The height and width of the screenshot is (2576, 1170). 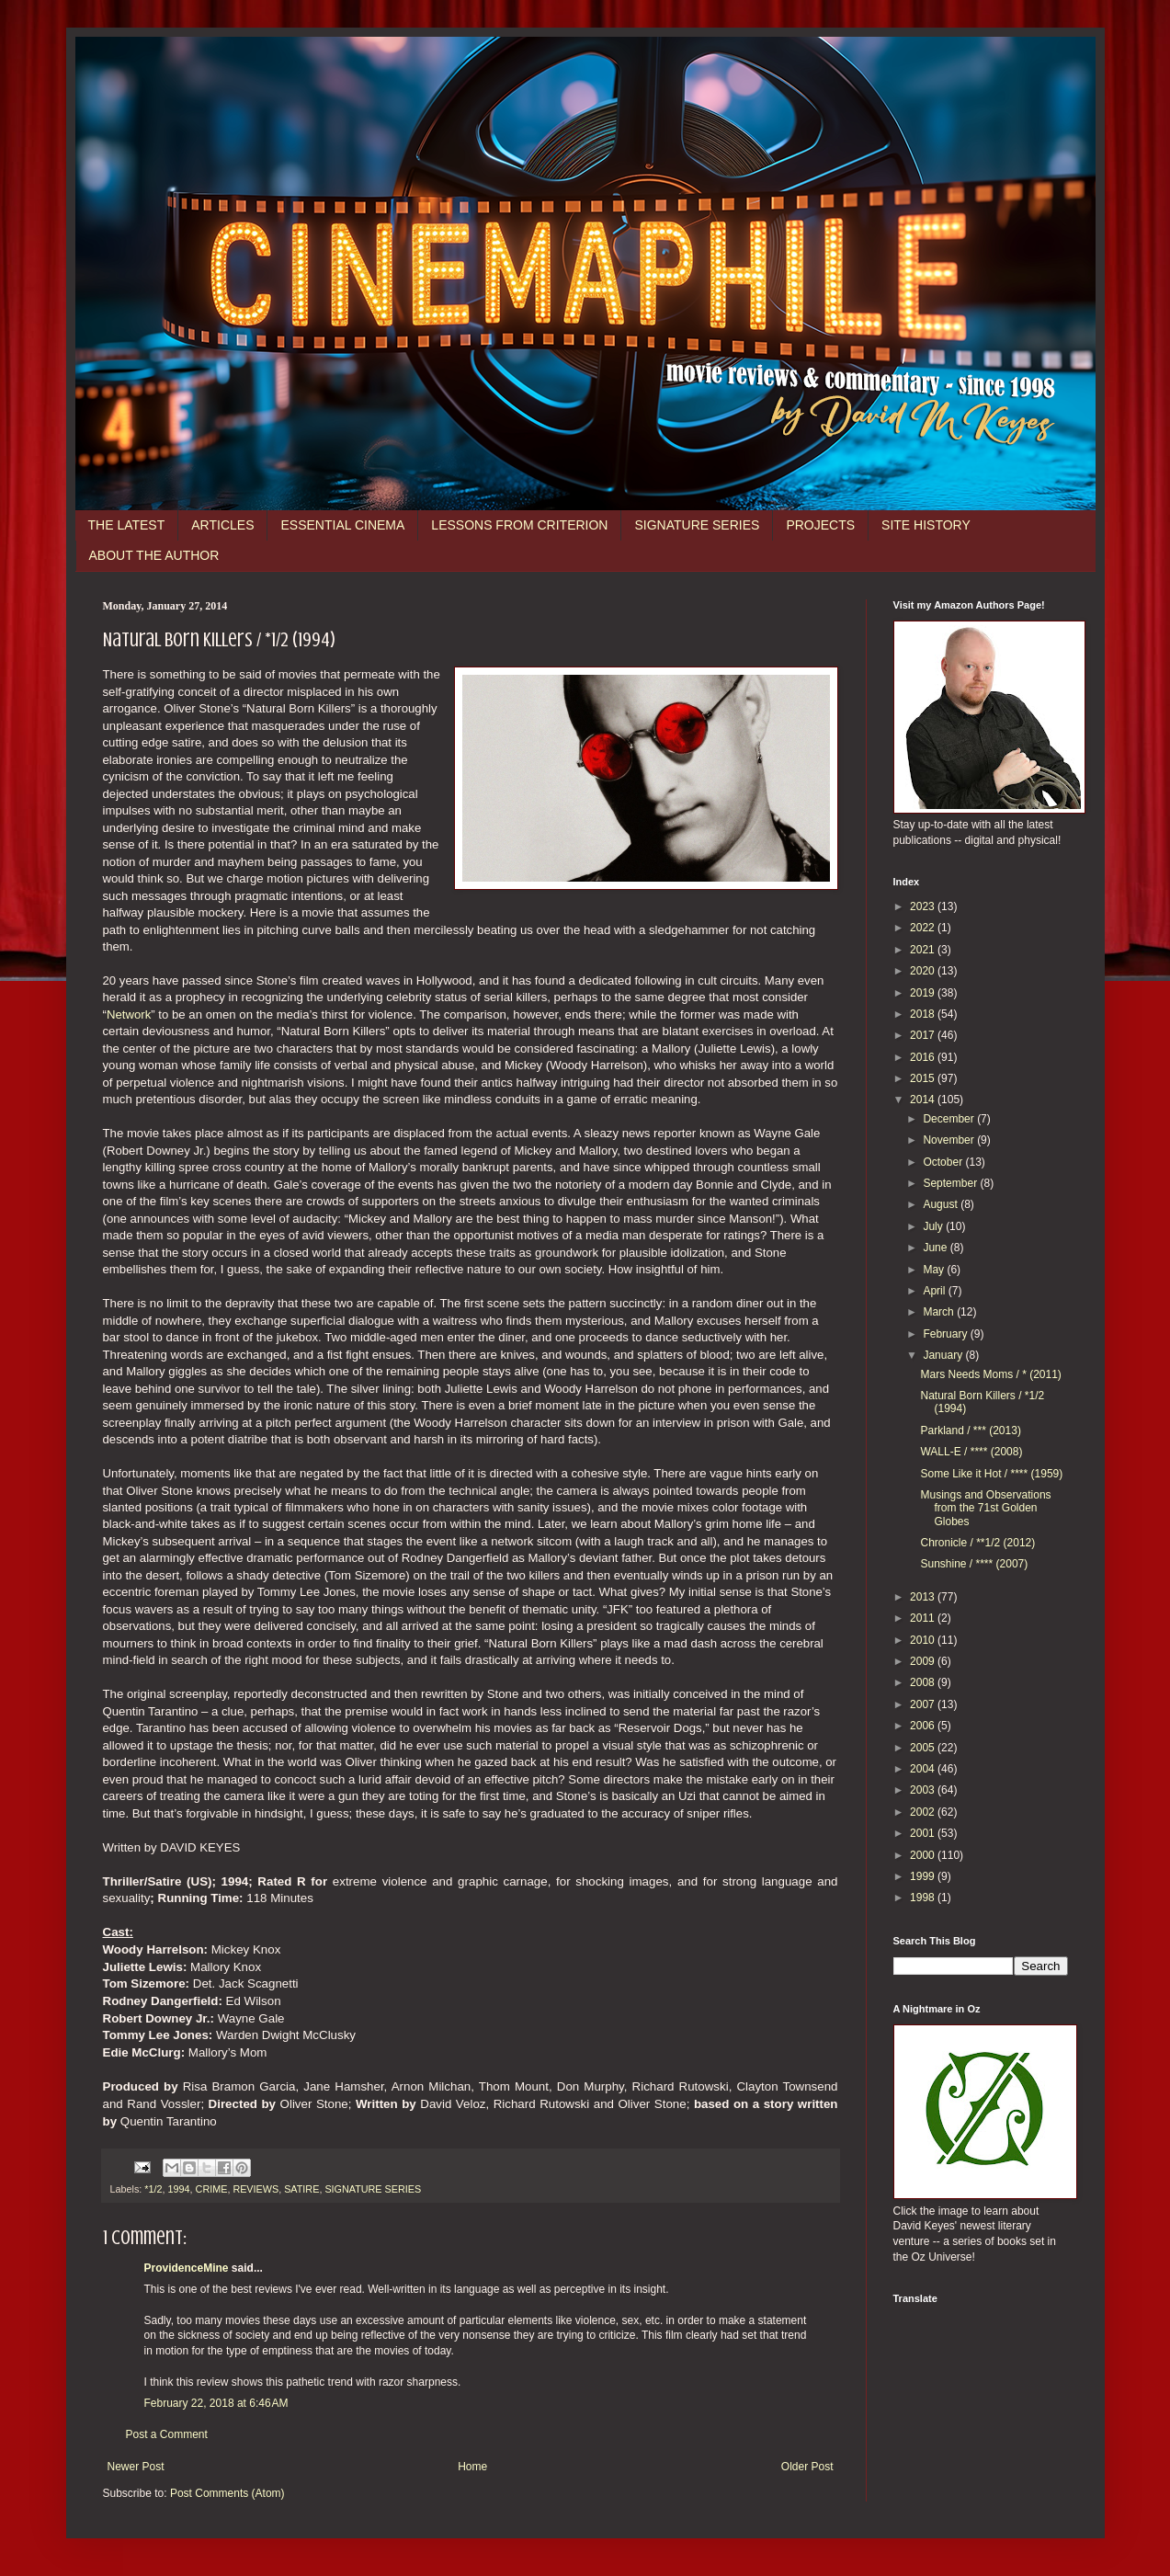 What do you see at coordinates (222, 525) in the screenshot?
I see `ARTICLES` at bounding box center [222, 525].